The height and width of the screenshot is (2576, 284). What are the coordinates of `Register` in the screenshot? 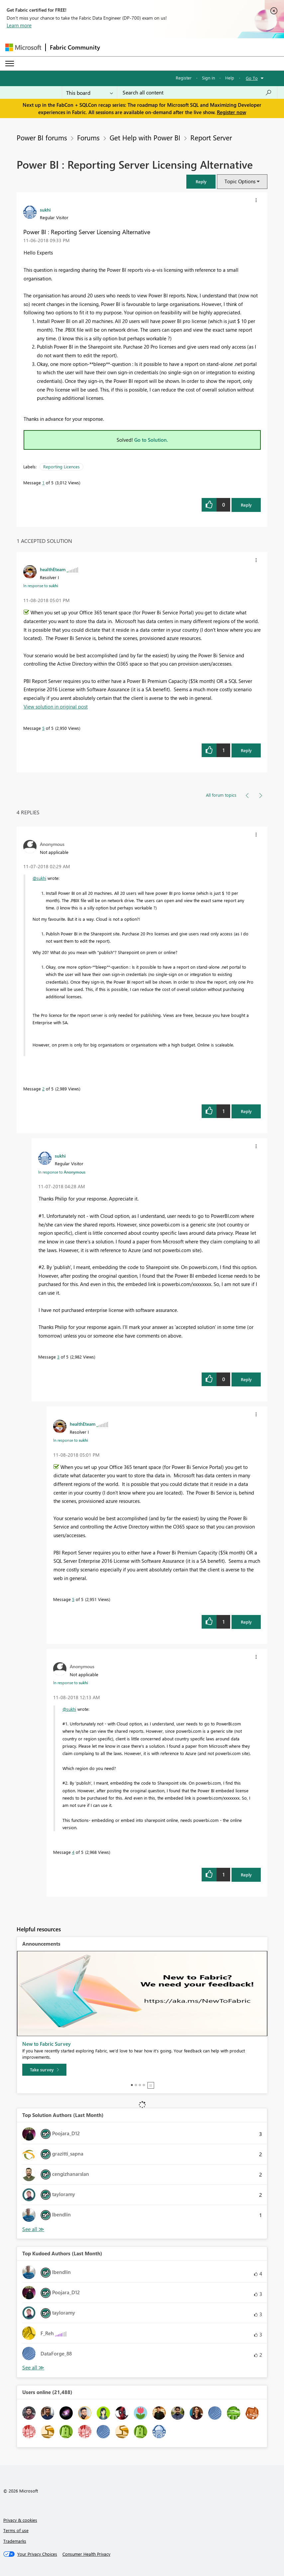 It's located at (184, 77).